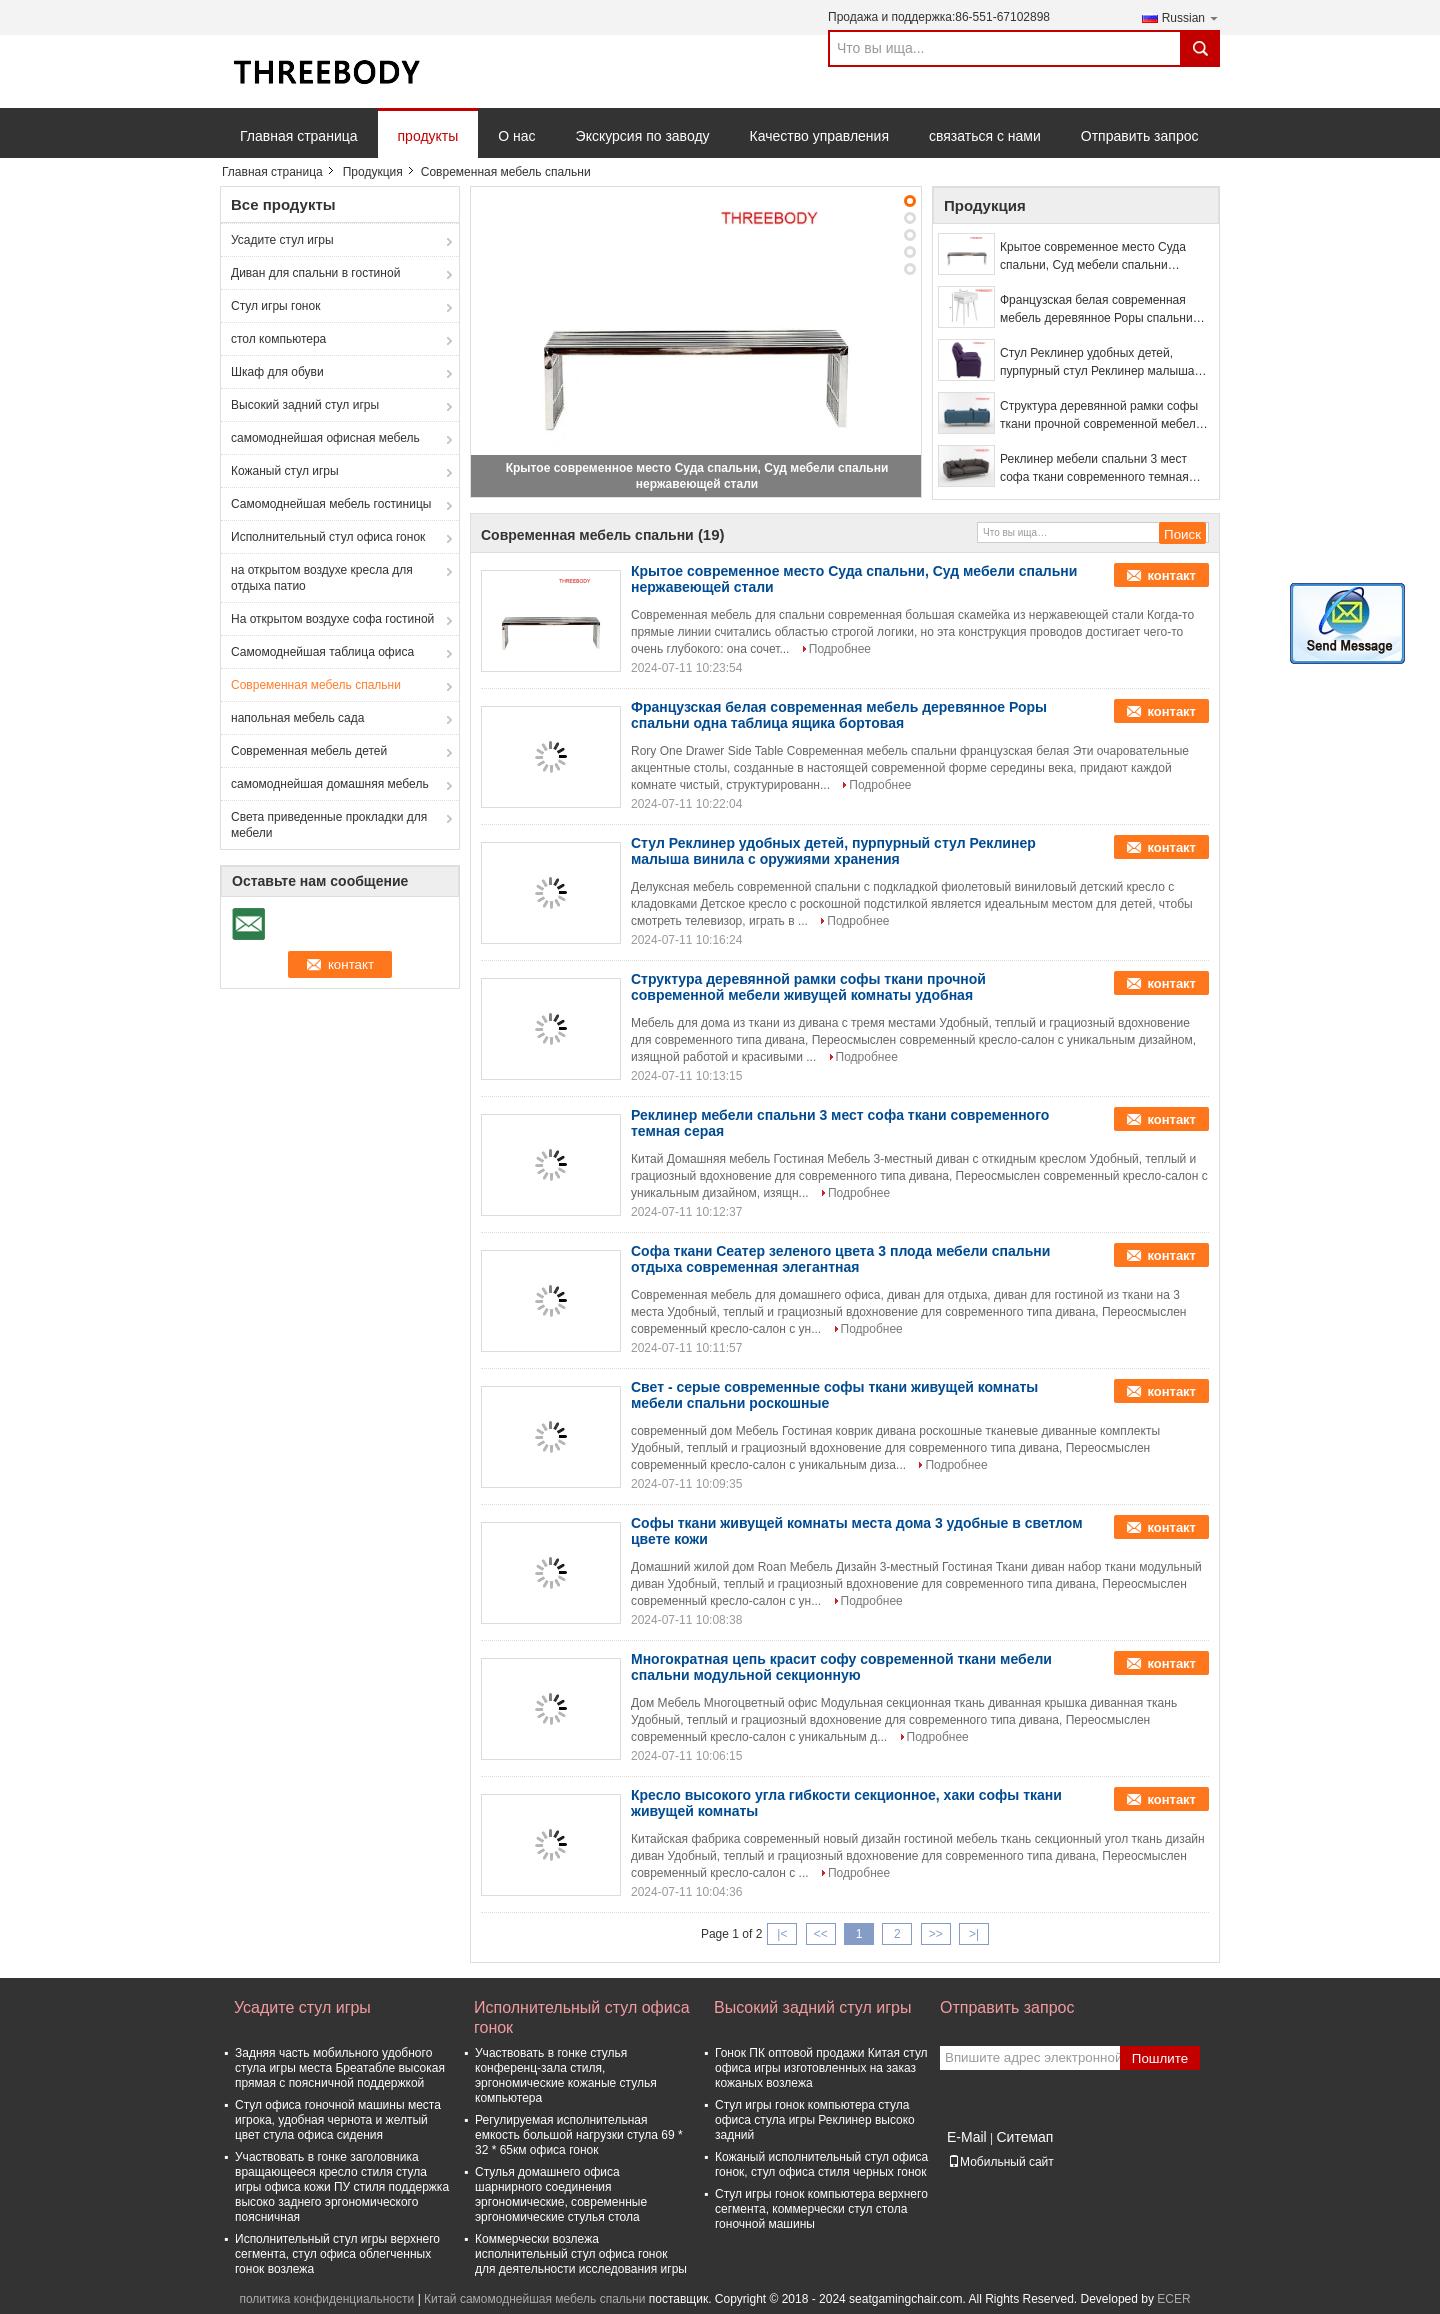 The height and width of the screenshot is (2314, 1440). What do you see at coordinates (338, 2120) in the screenshot?
I see `Стул офиса гоночной машины места игрока, удобная чернота и желтый цвет стула офиса сидения` at bounding box center [338, 2120].